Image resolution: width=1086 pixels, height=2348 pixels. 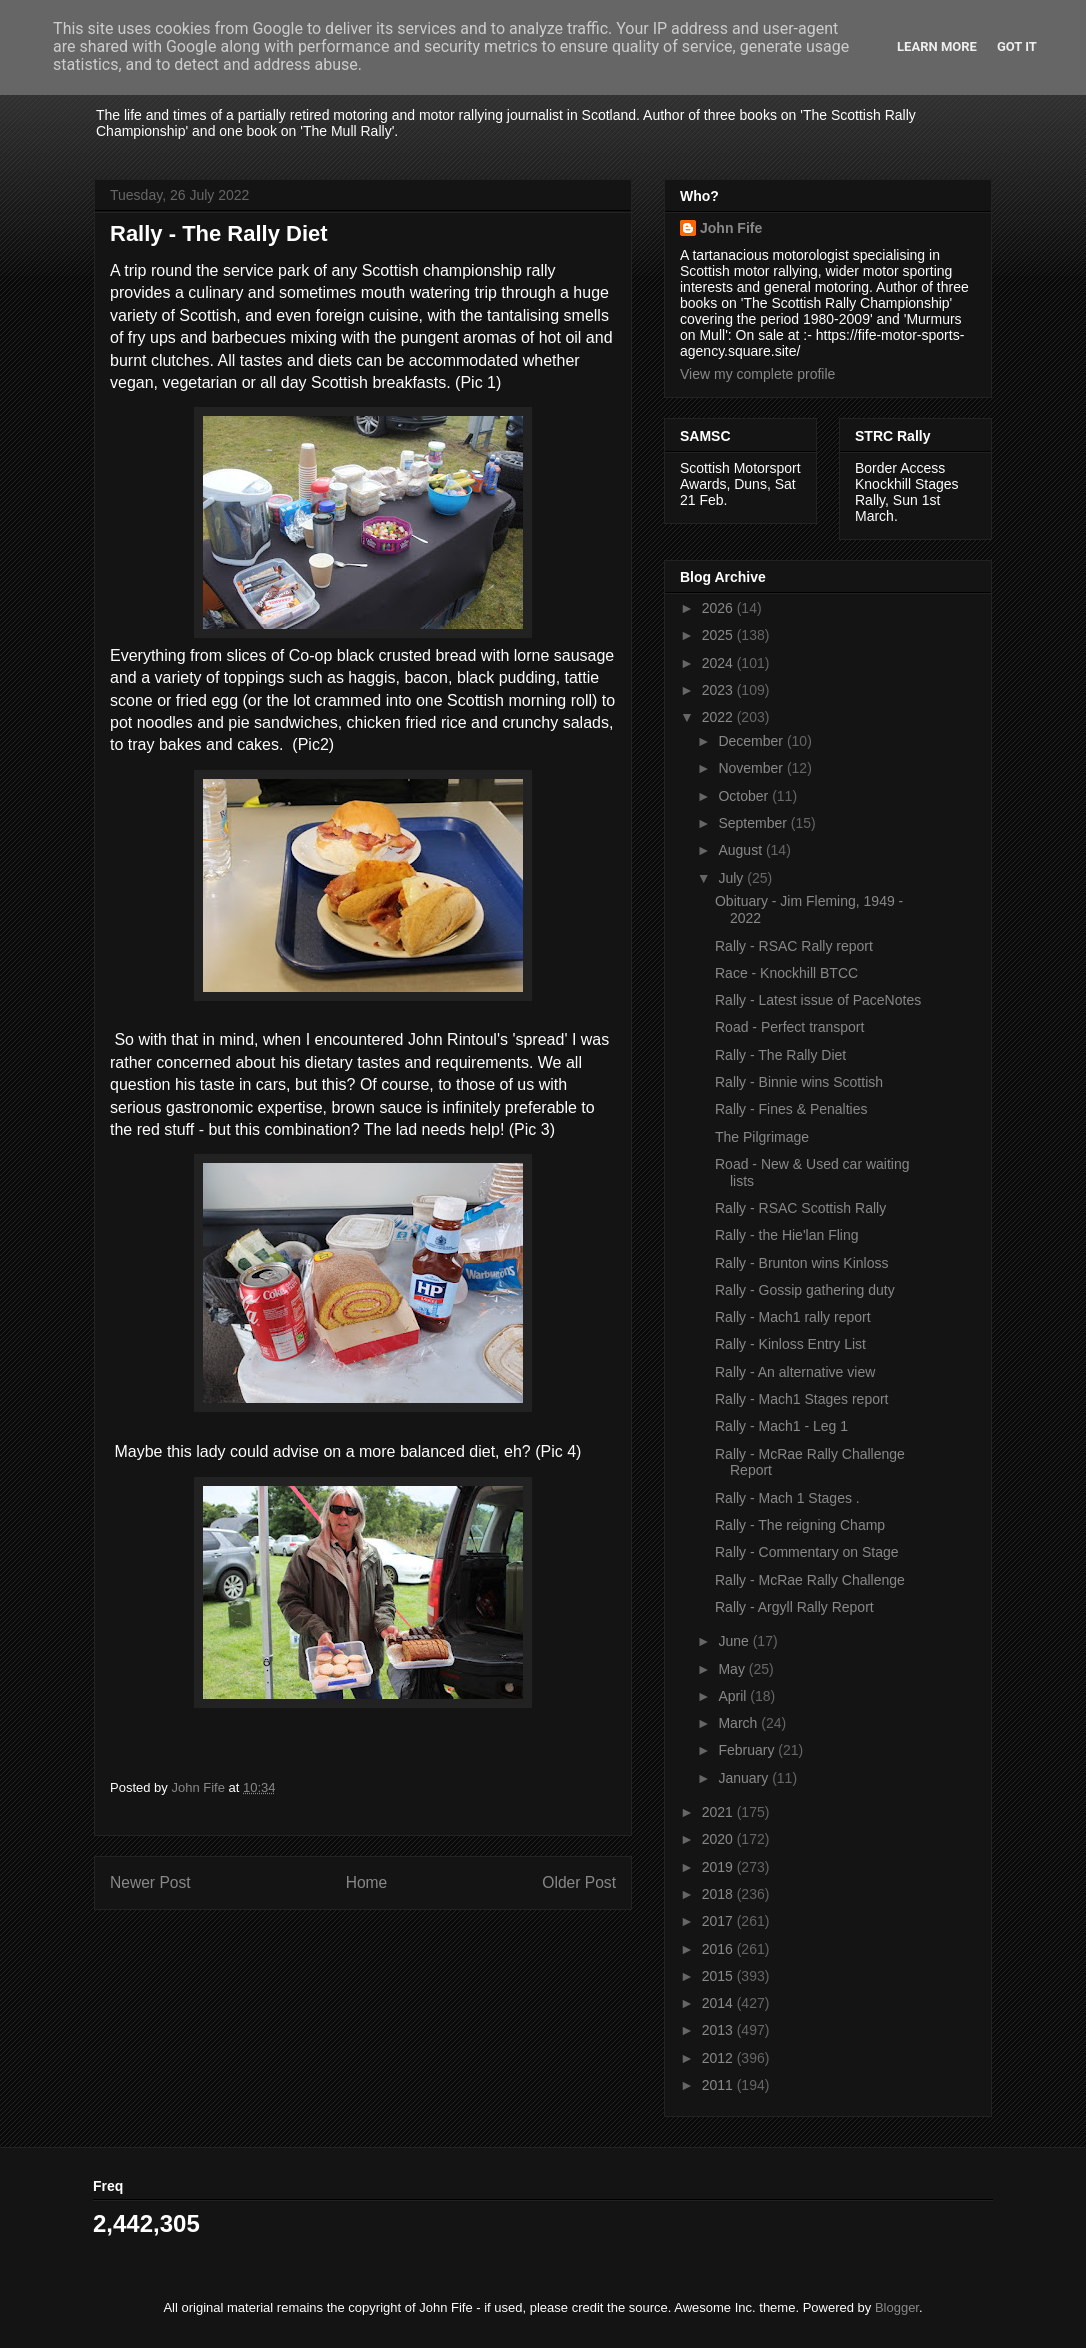 What do you see at coordinates (733, 1669) in the screenshot?
I see `May` at bounding box center [733, 1669].